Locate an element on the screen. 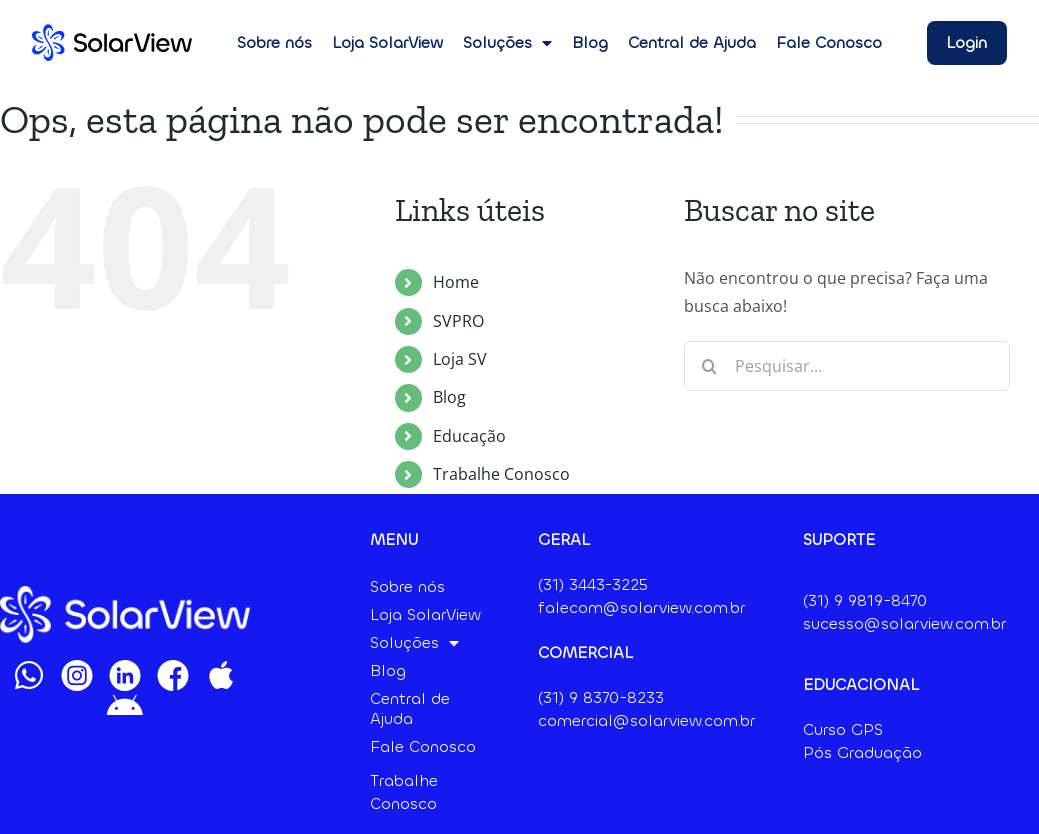 Image resolution: width=1039 pixels, height=834 pixels. Blog is located at coordinates (590, 42).